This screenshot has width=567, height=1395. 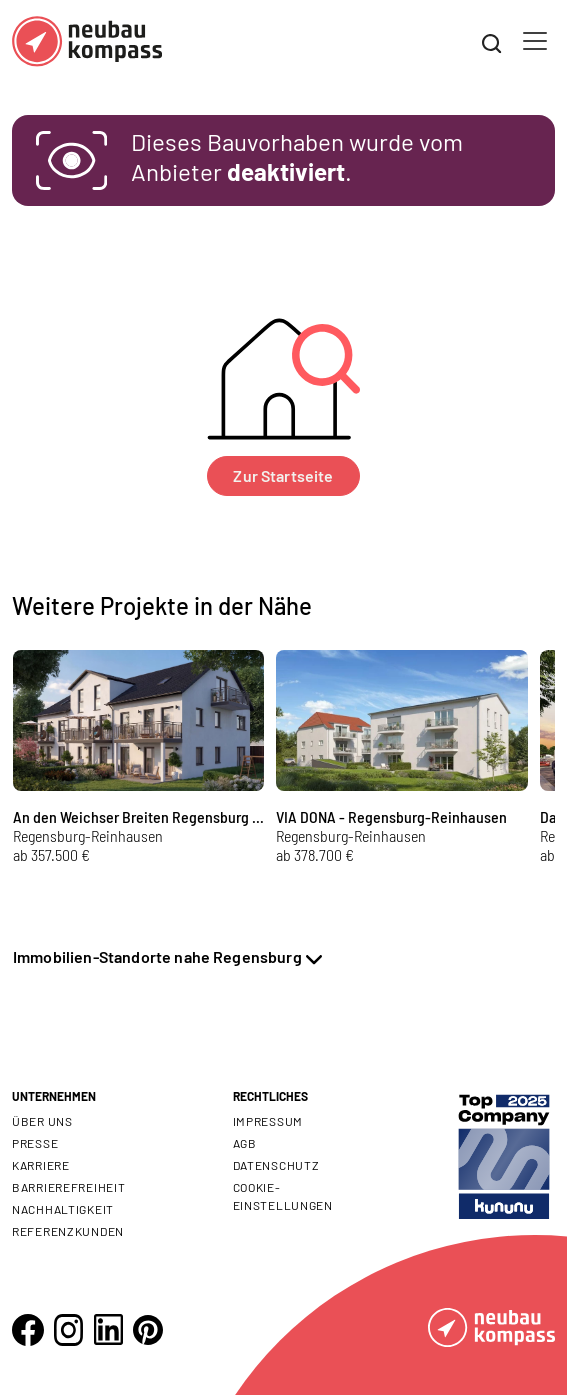 What do you see at coordinates (283, 475) in the screenshot?
I see `Zur Startseite` at bounding box center [283, 475].